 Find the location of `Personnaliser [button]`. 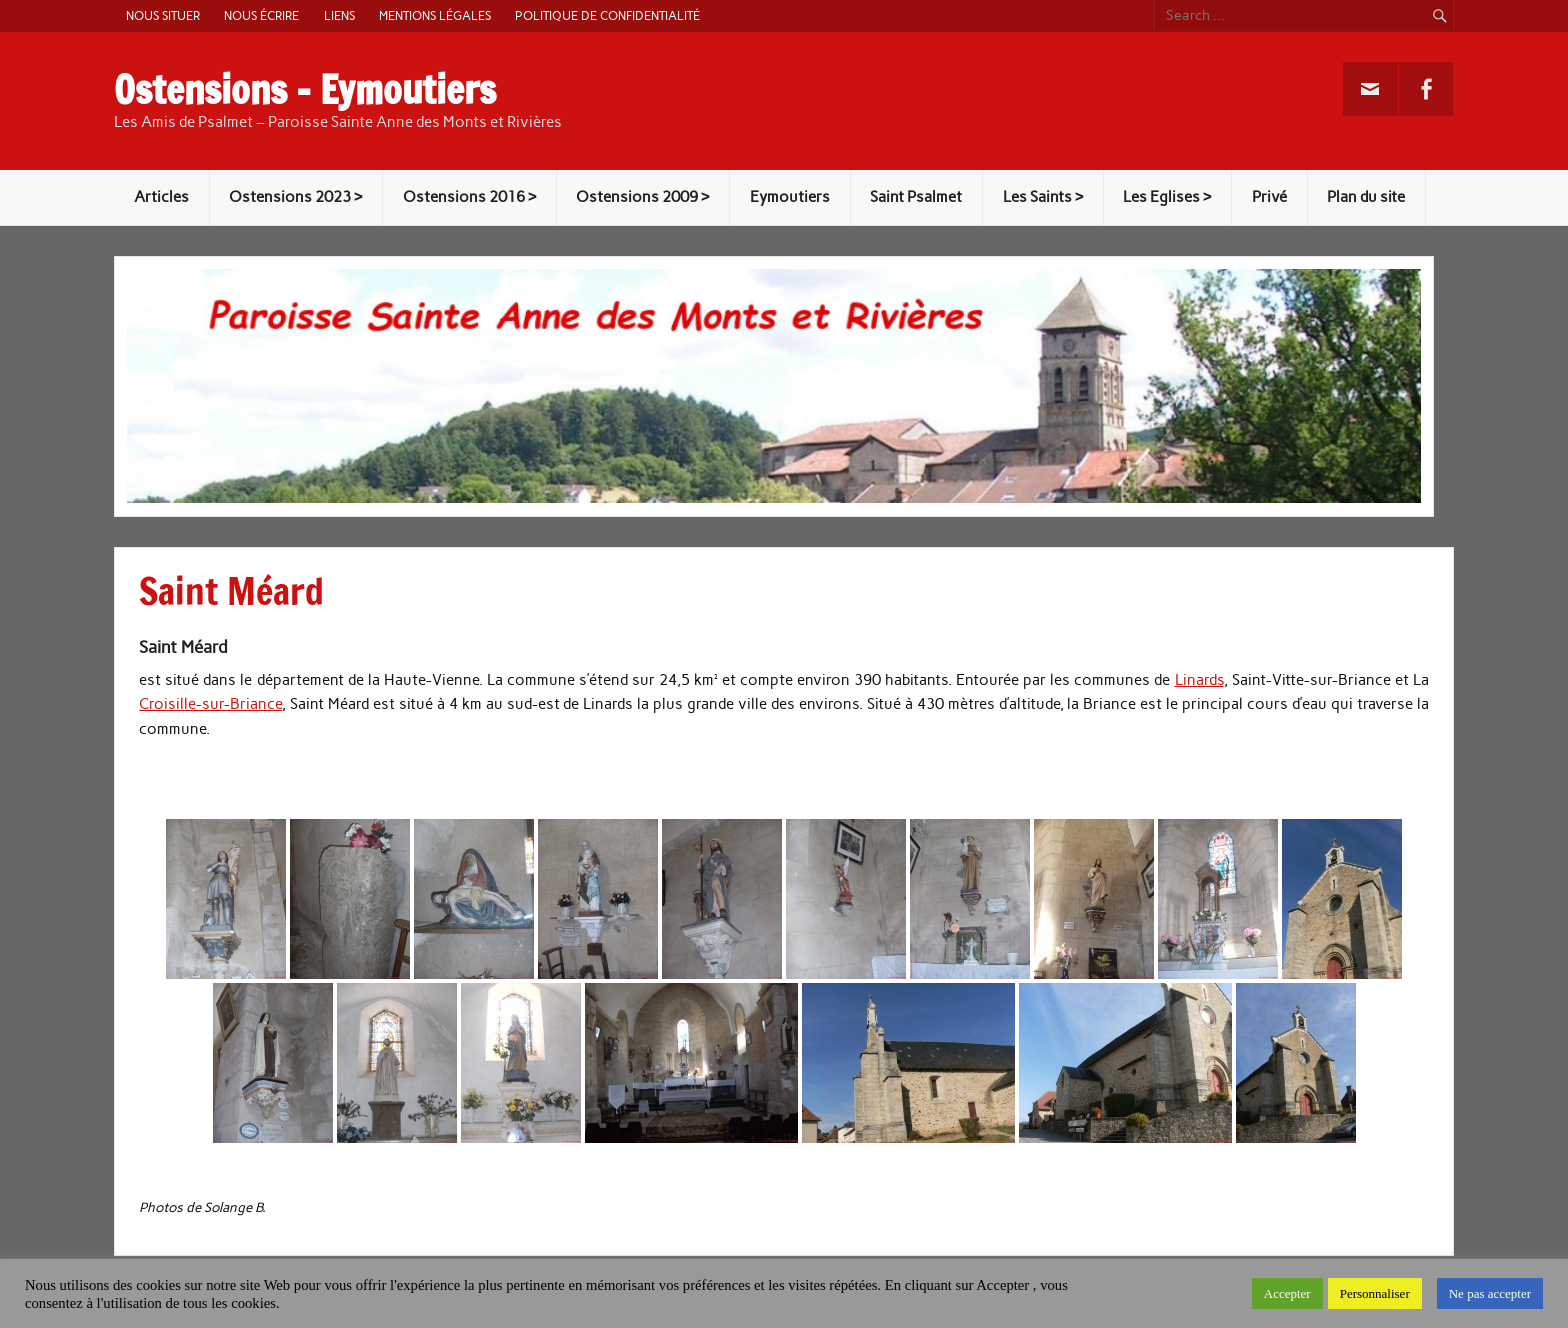

Personnaliser [button] is located at coordinates (1375, 1293).